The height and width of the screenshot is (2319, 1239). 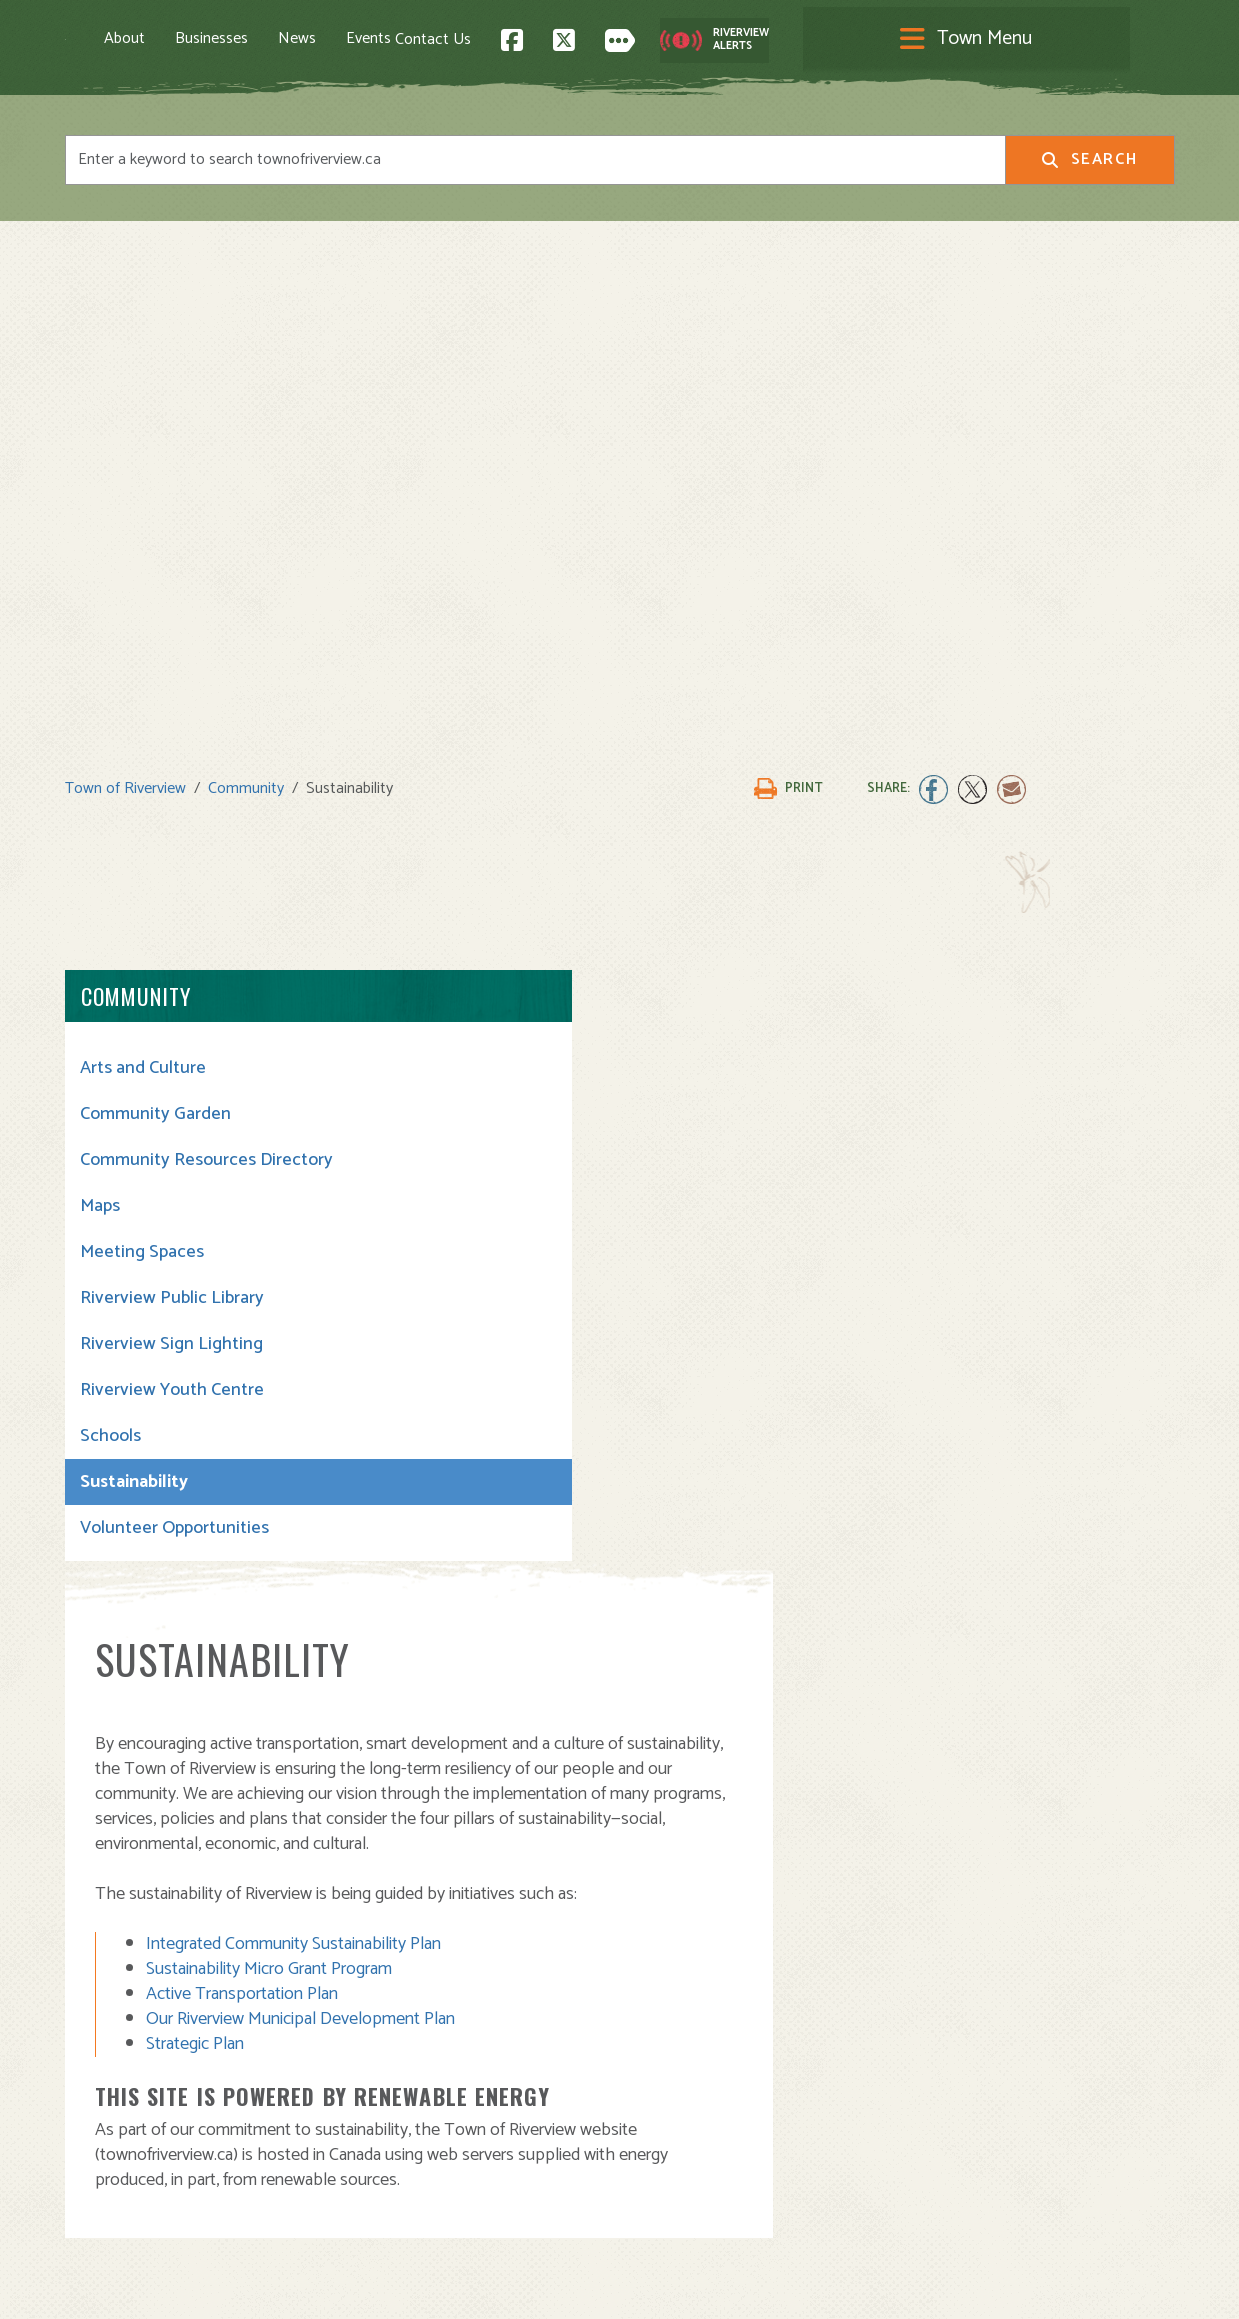 What do you see at coordinates (681, 2094) in the screenshot?
I see `Public Safety` at bounding box center [681, 2094].